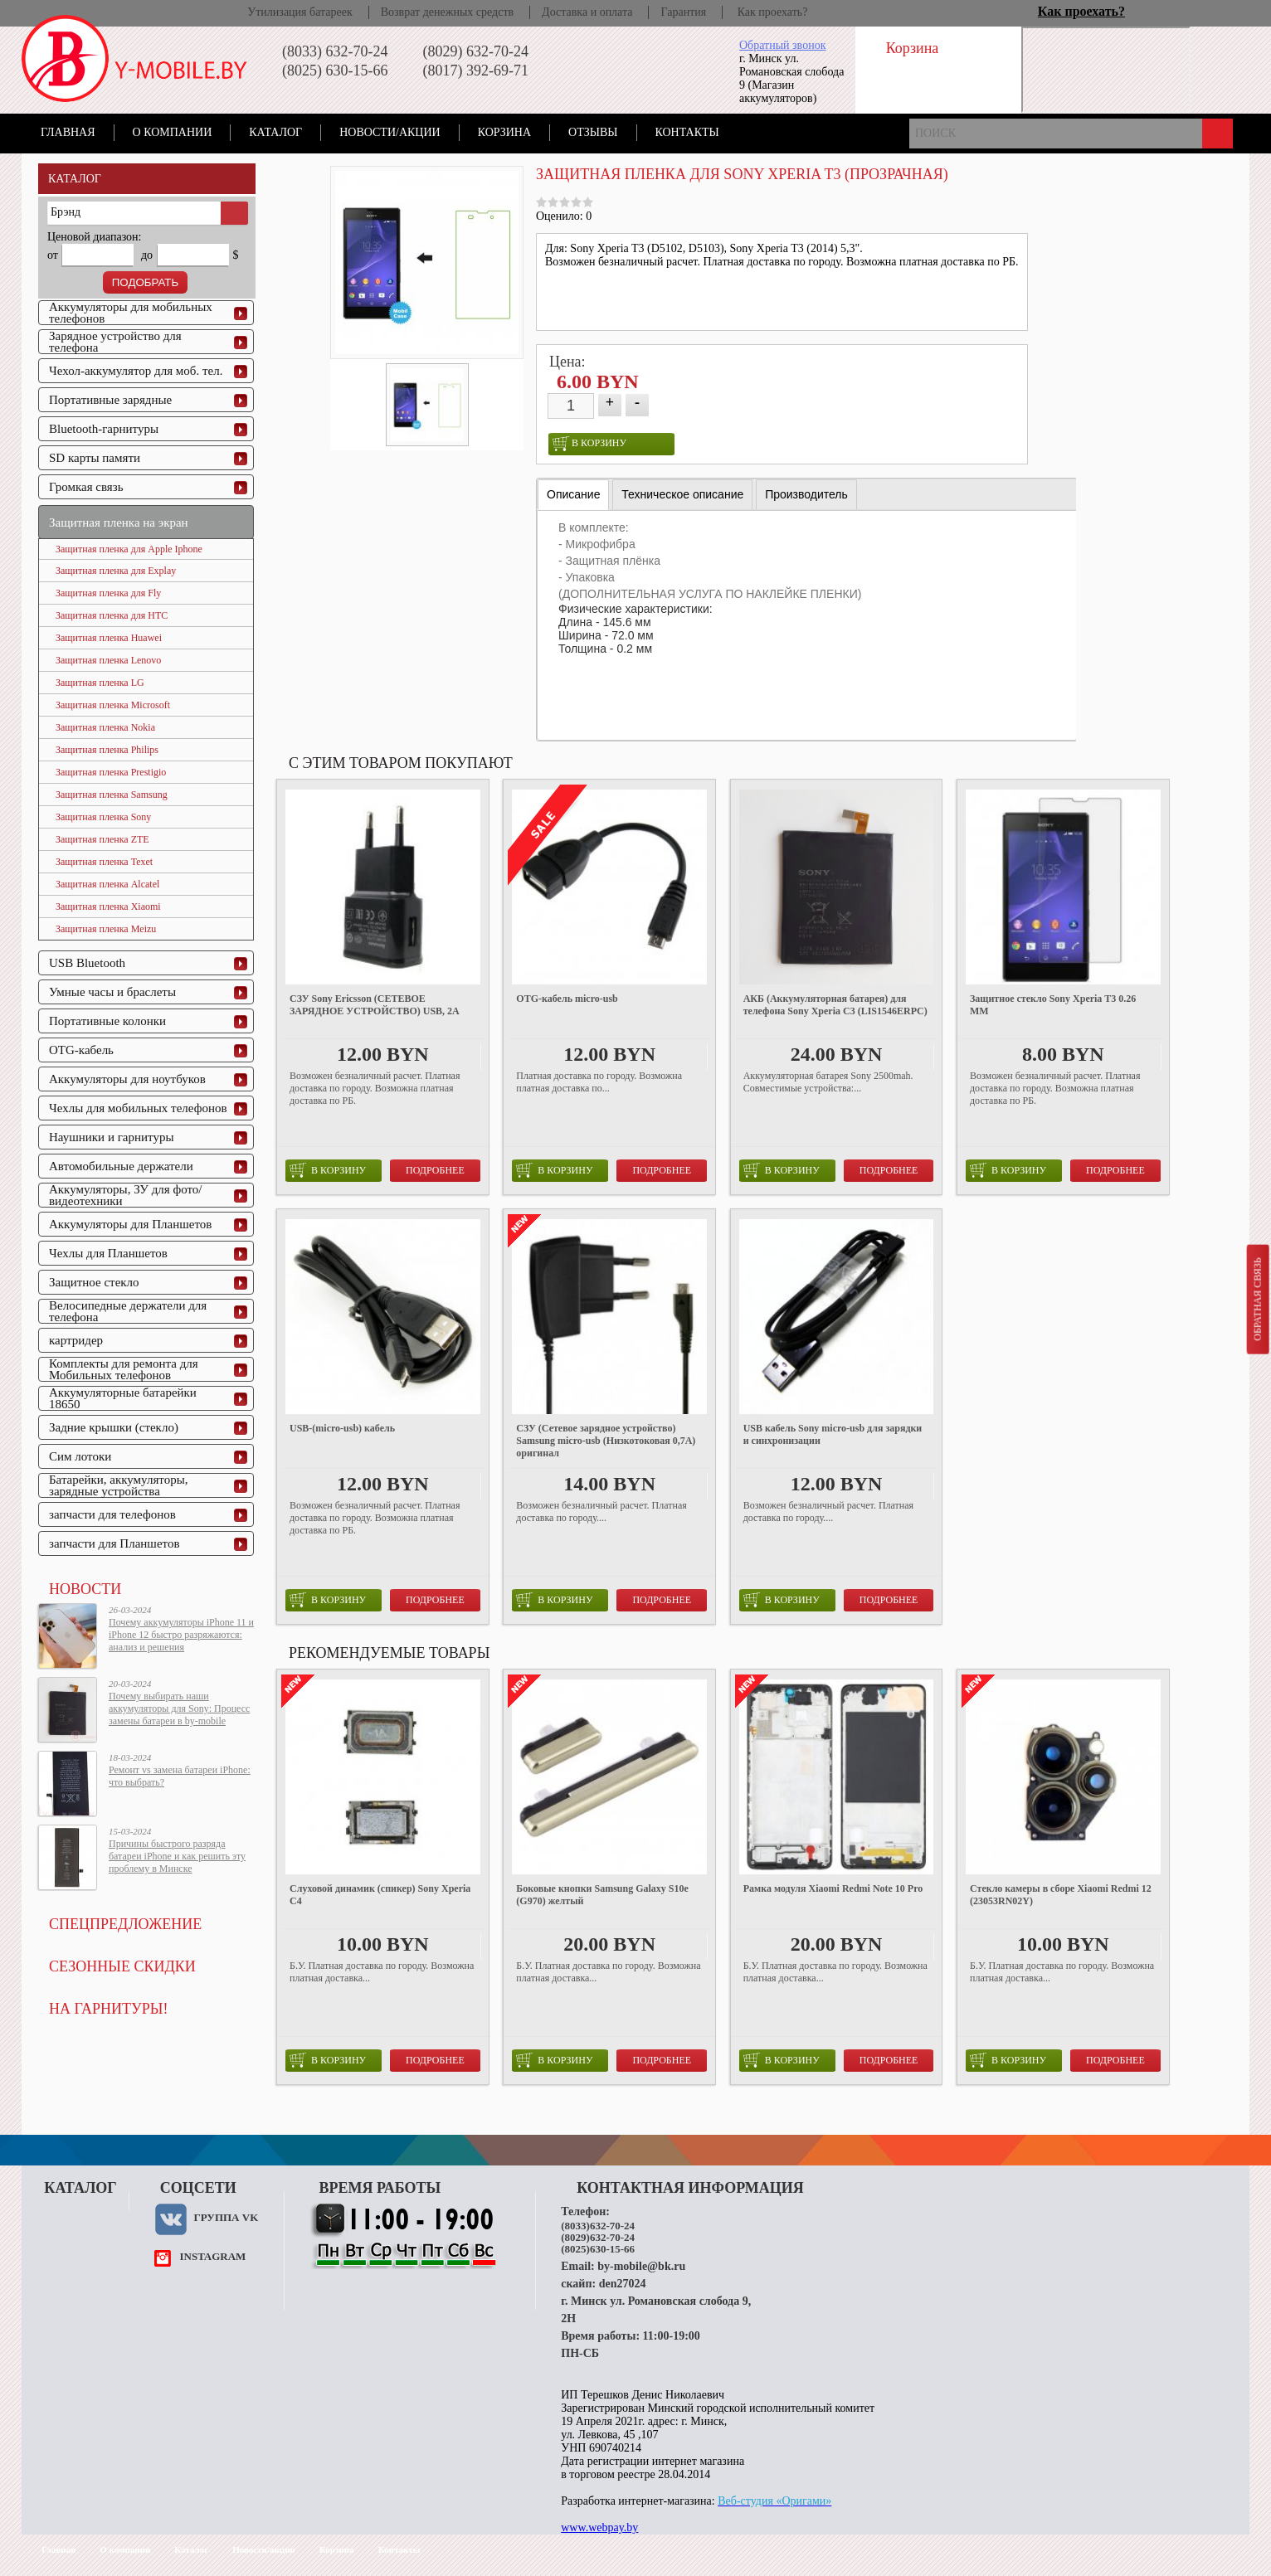  I want to click on АКБ (Аккумуляторная батарея) для телефона Sony Xperia C3 (LIS1546ERPC), so click(835, 1005).